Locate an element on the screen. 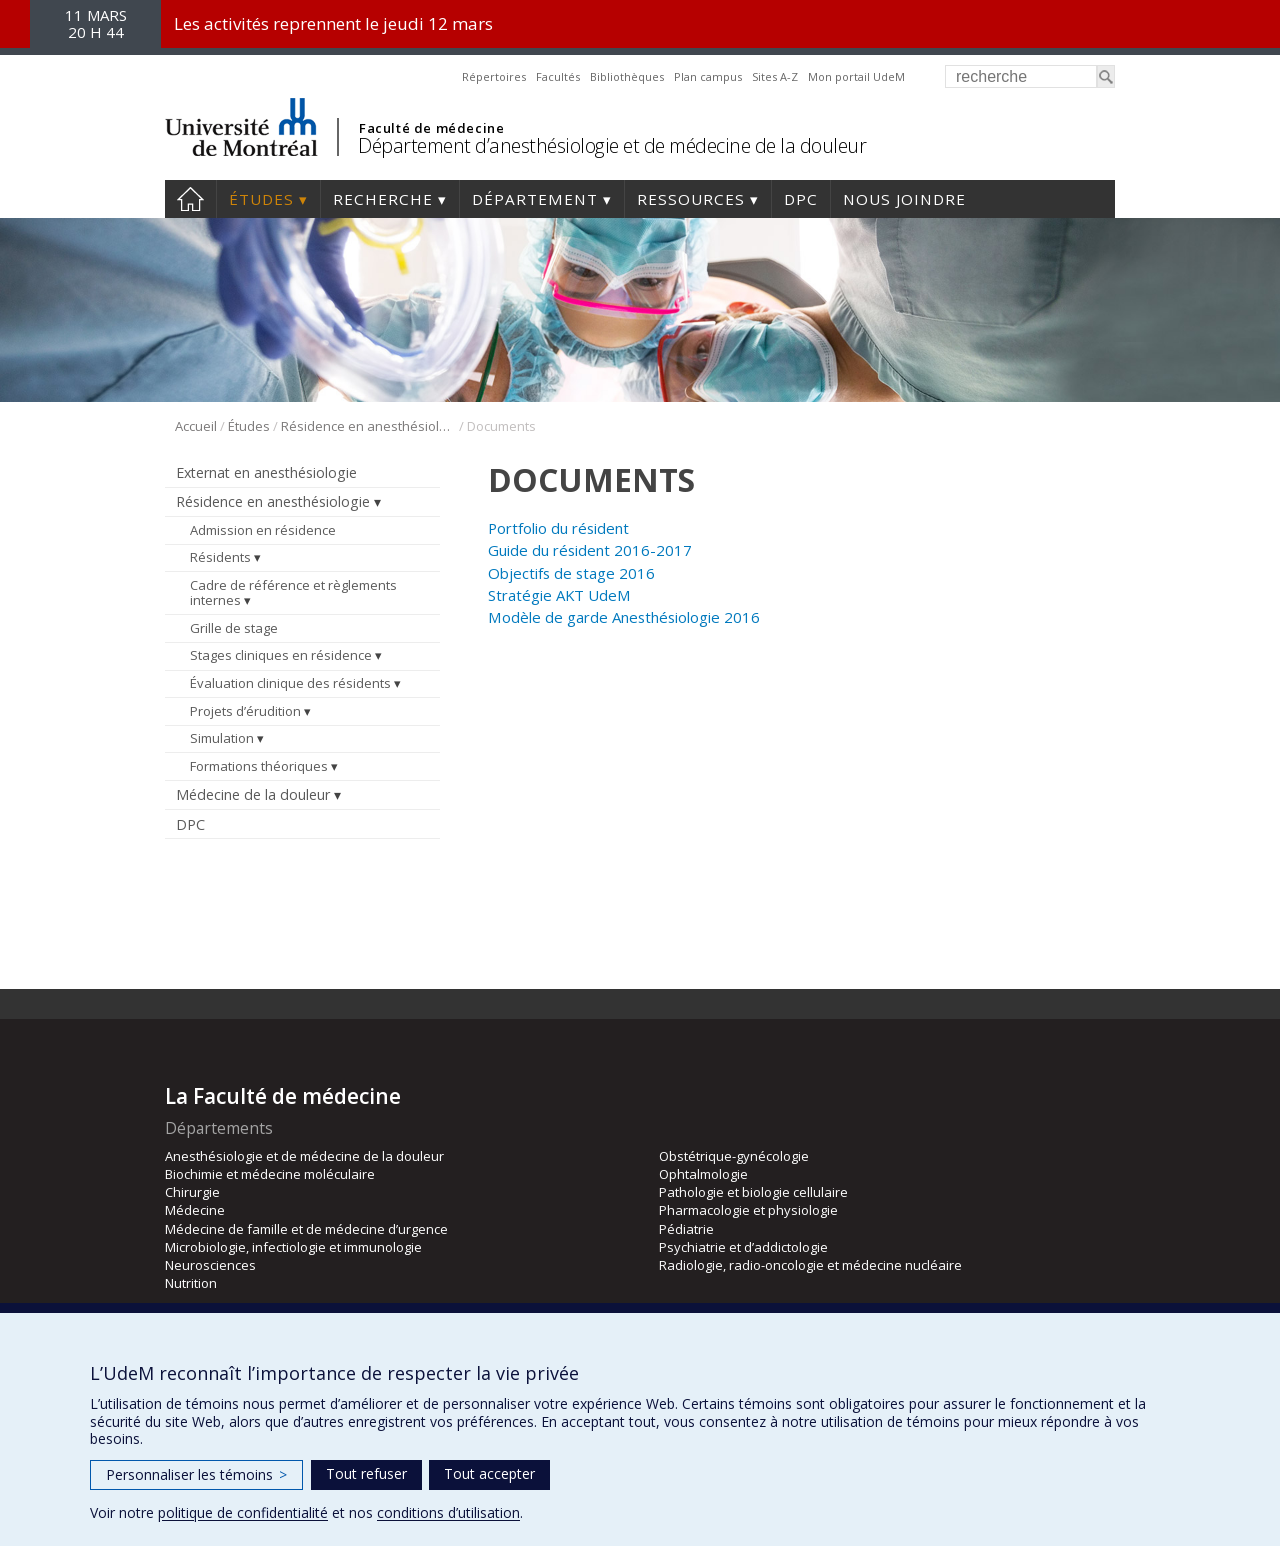  Faculté de médecine is located at coordinates (431, 128).